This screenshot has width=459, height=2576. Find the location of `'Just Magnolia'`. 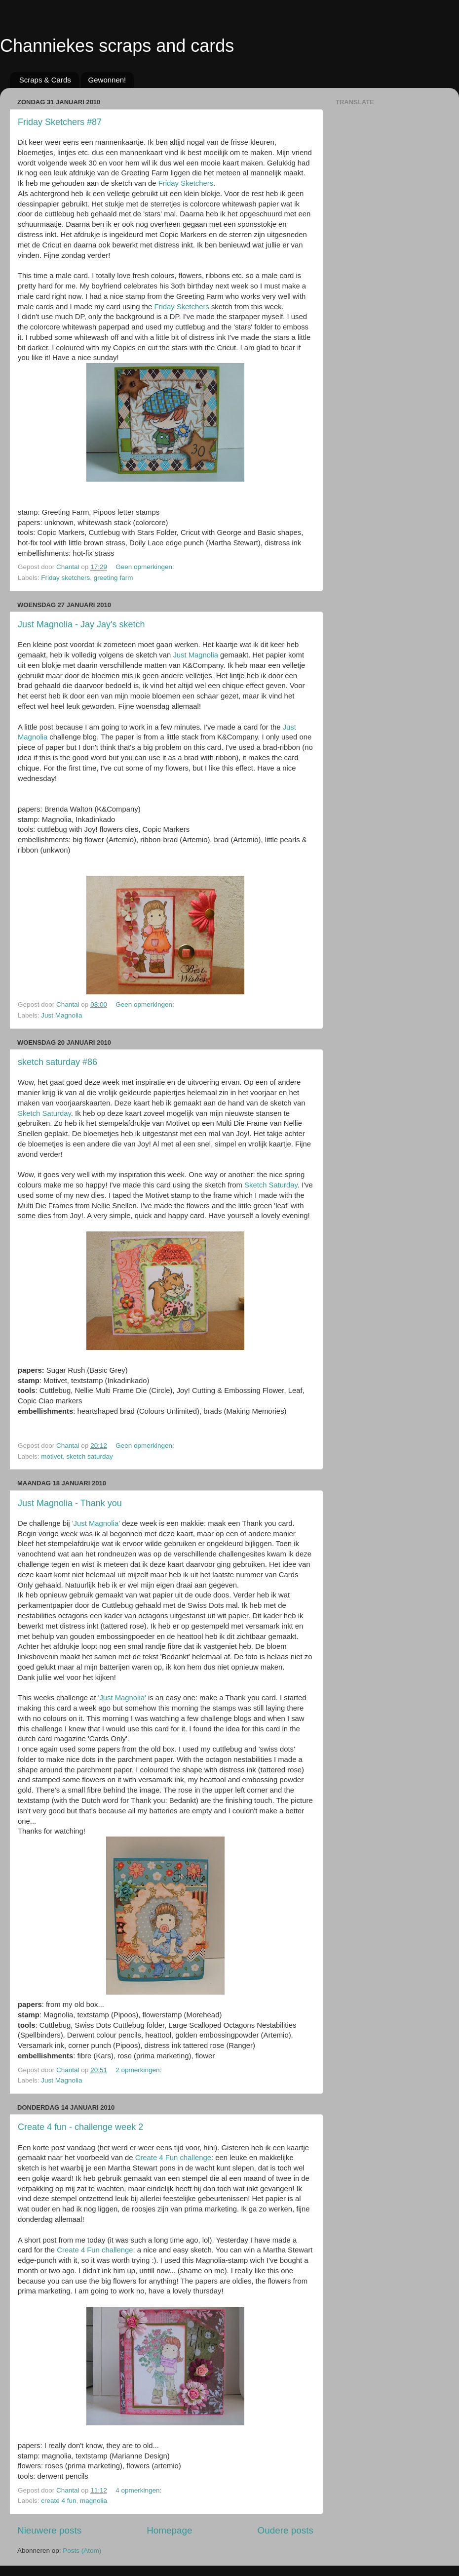

'Just Magnolia' is located at coordinates (96, 1523).